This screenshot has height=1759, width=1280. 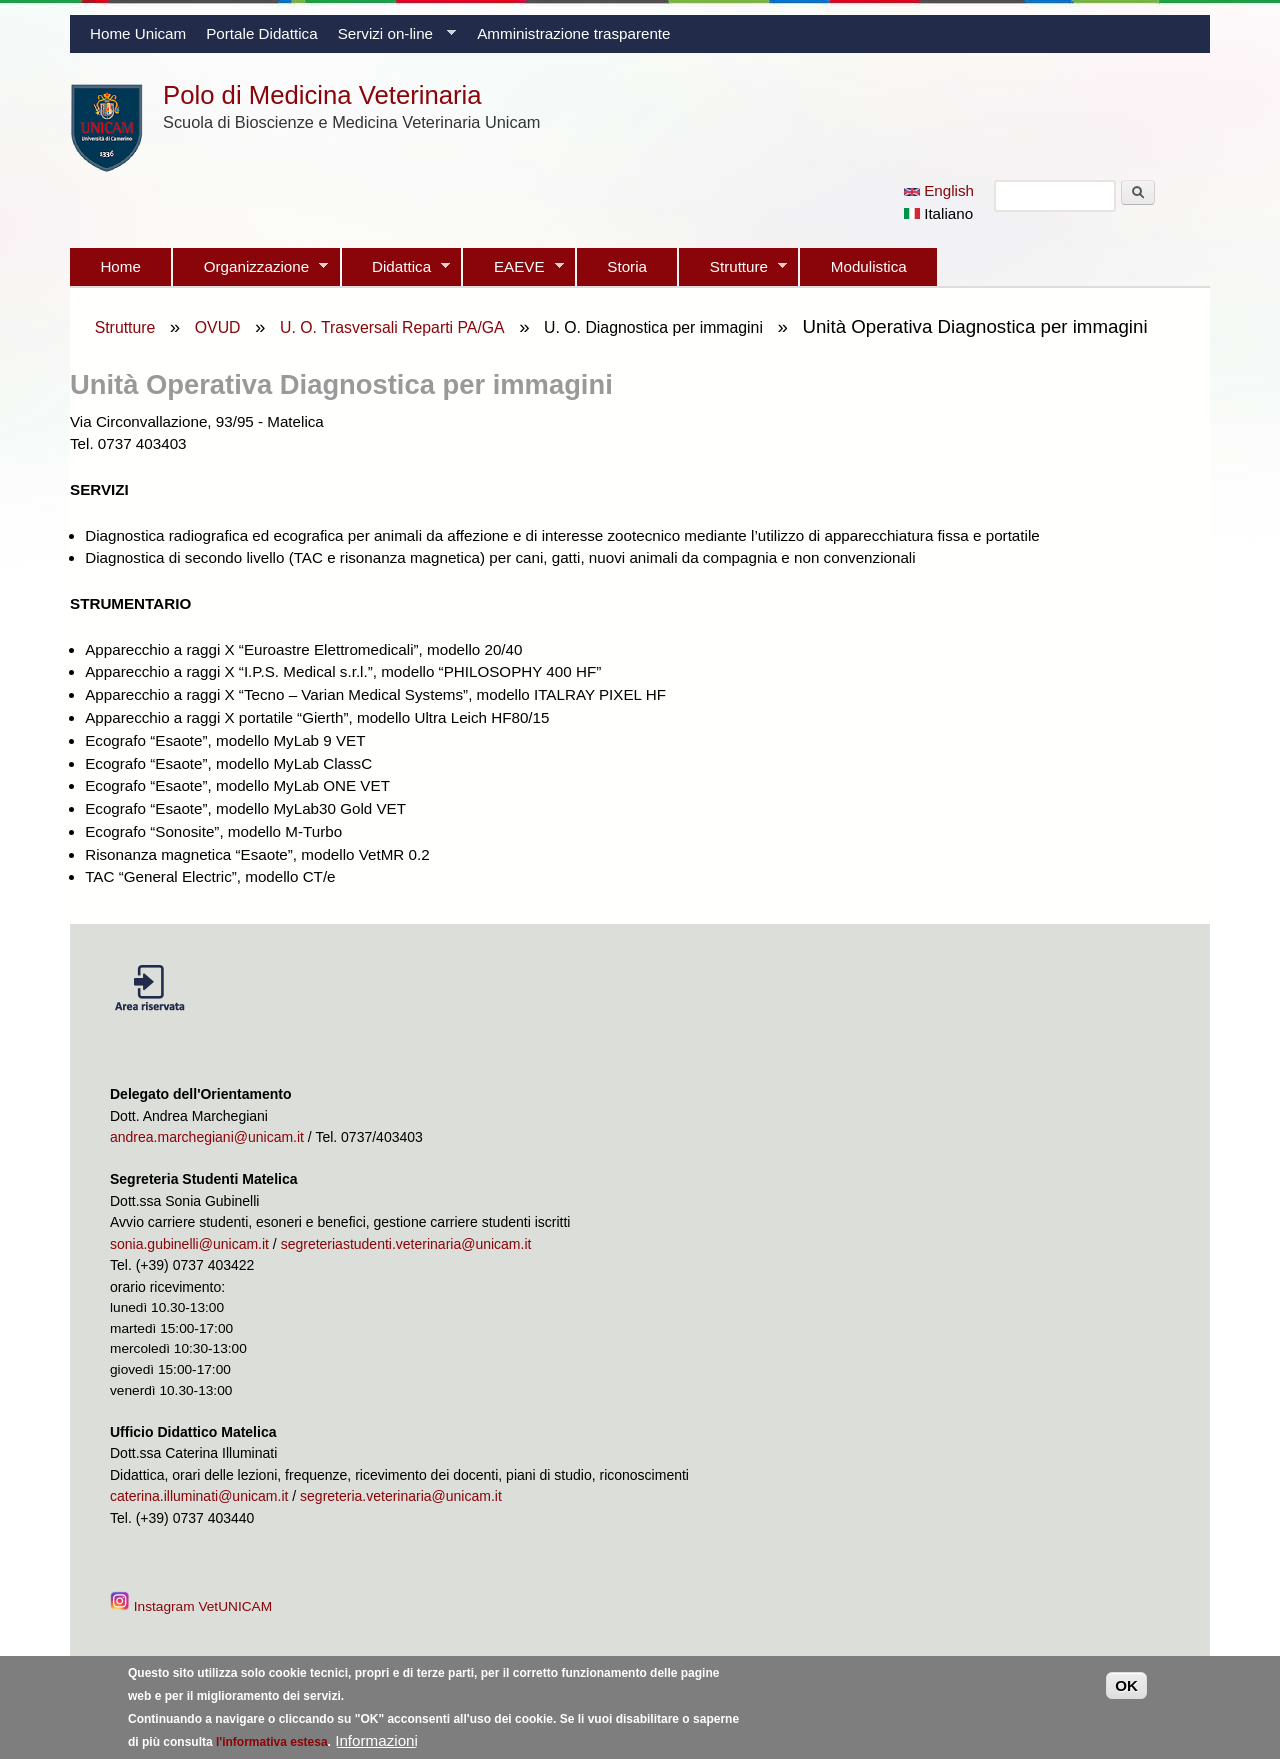 I want to click on Servizi on-line, so click(x=392, y=39).